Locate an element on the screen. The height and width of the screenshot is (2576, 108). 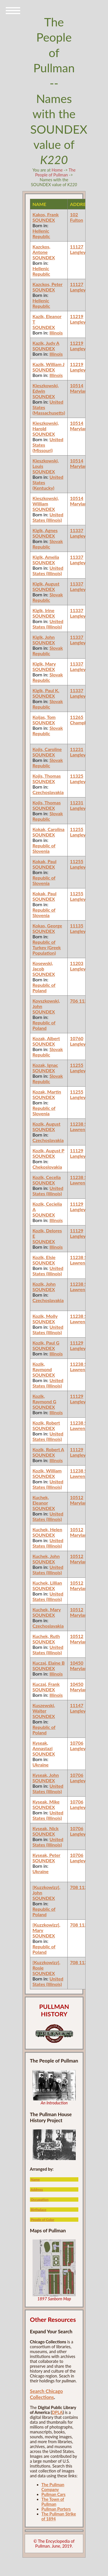
Kozik, Elsie is located at coordinates (44, 1257).